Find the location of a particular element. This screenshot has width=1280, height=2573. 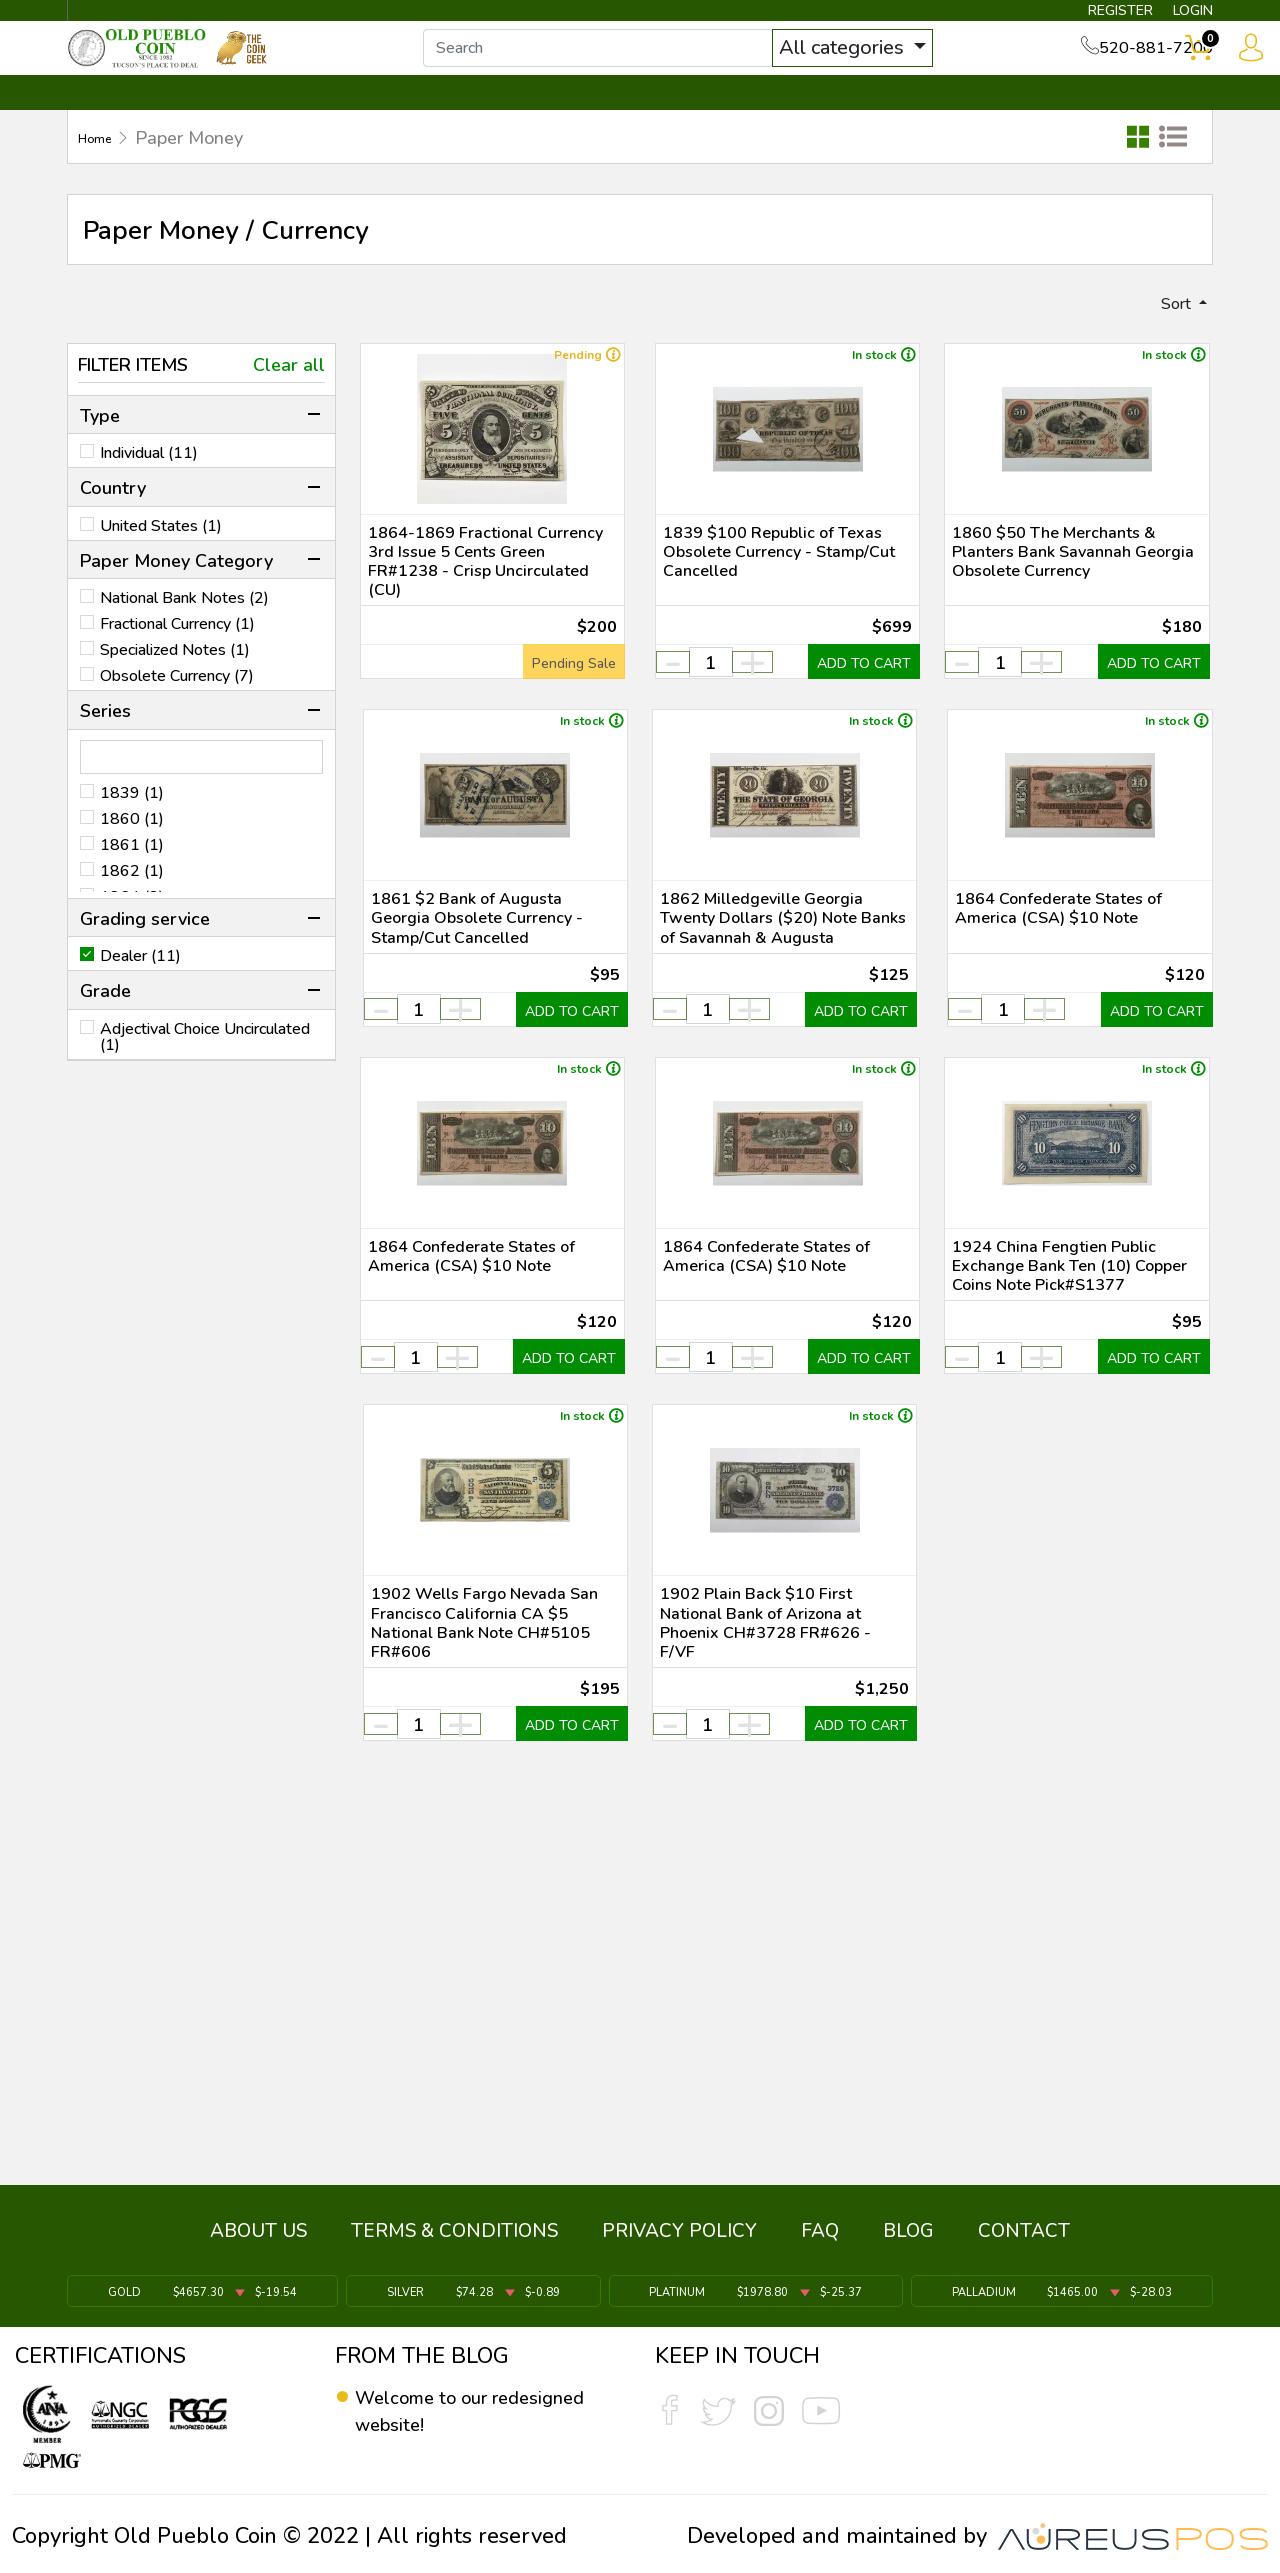

Welcome to our redesigned website! is located at coordinates (454, 2412).